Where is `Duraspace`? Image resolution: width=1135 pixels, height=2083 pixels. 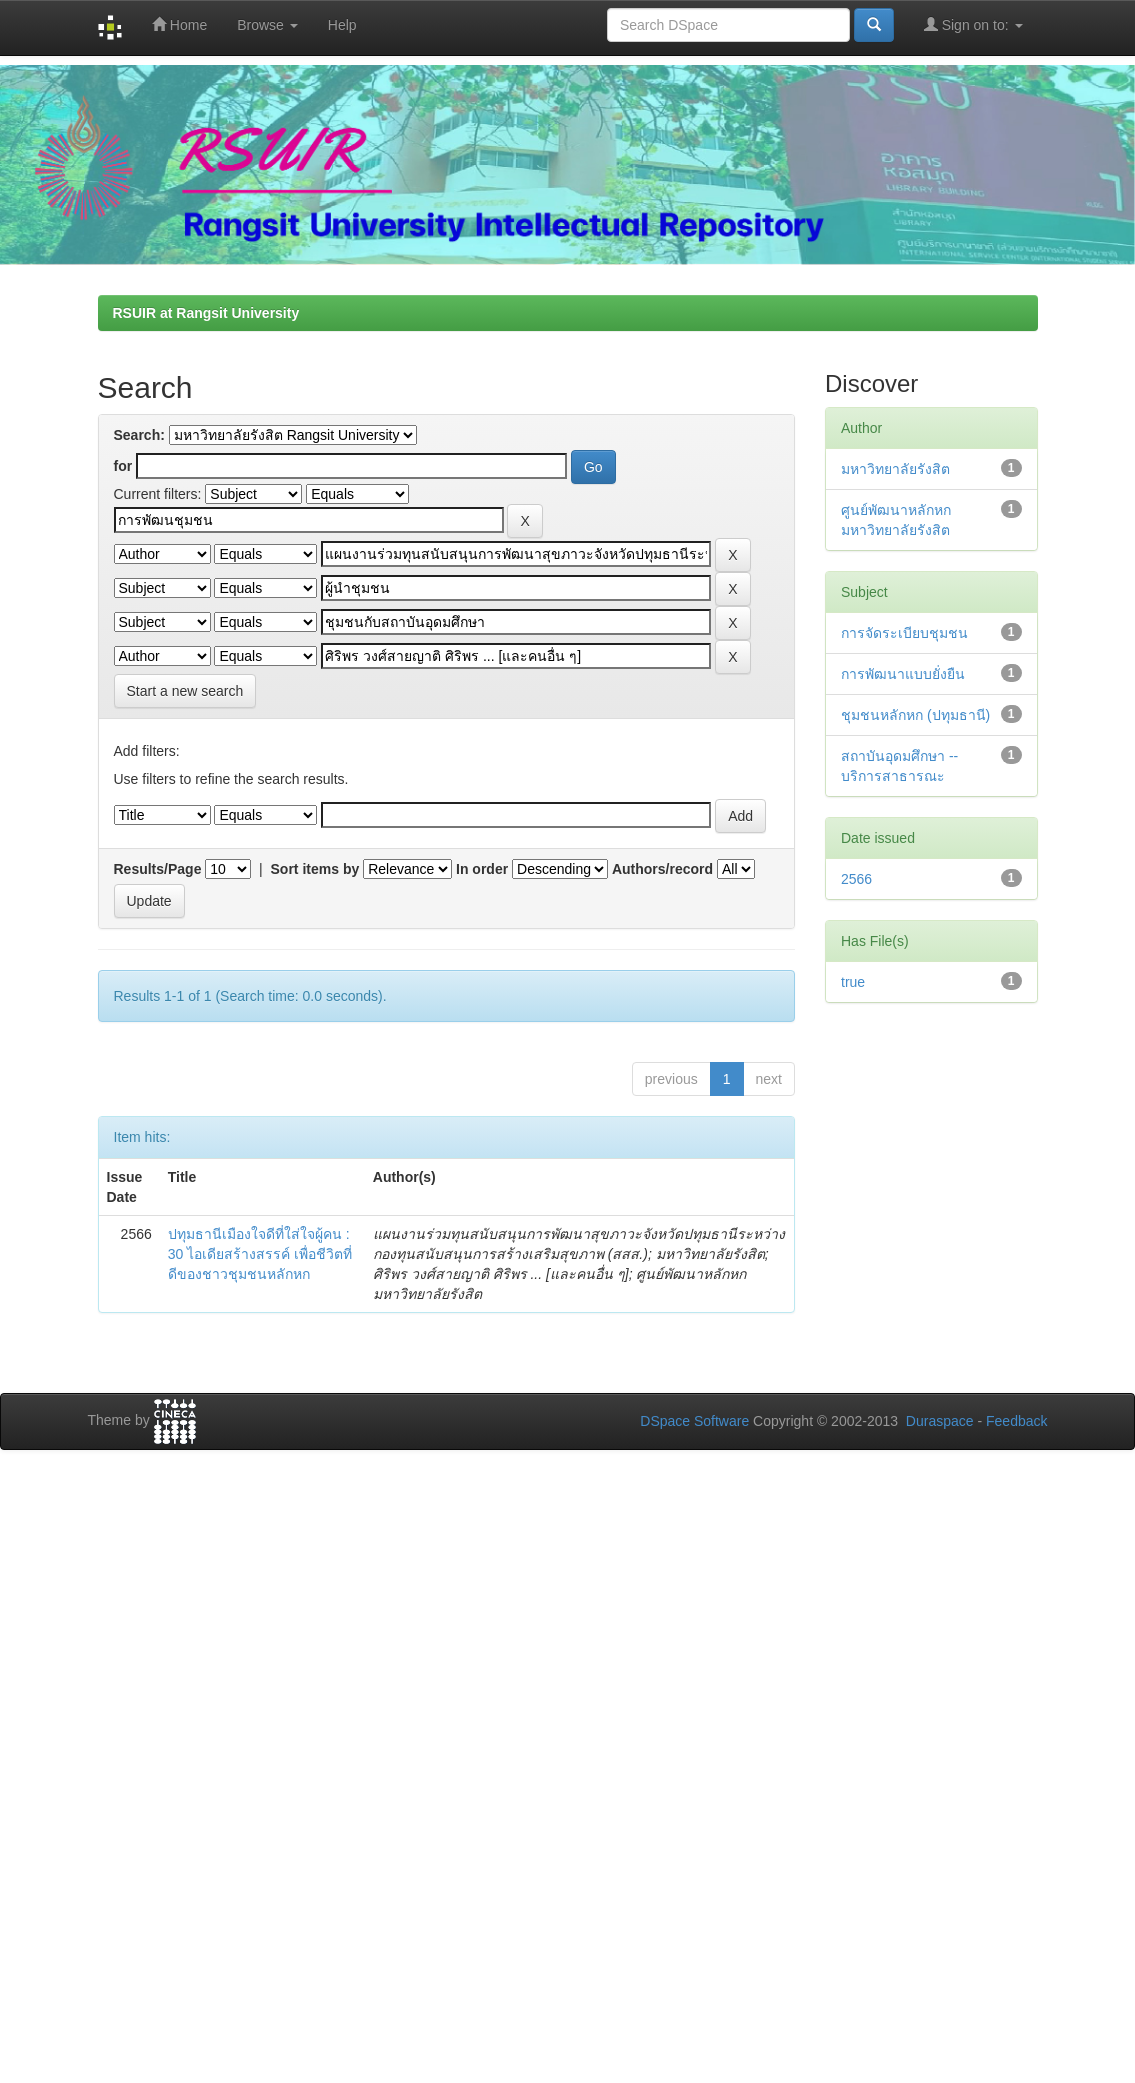
Duraspace is located at coordinates (940, 1421).